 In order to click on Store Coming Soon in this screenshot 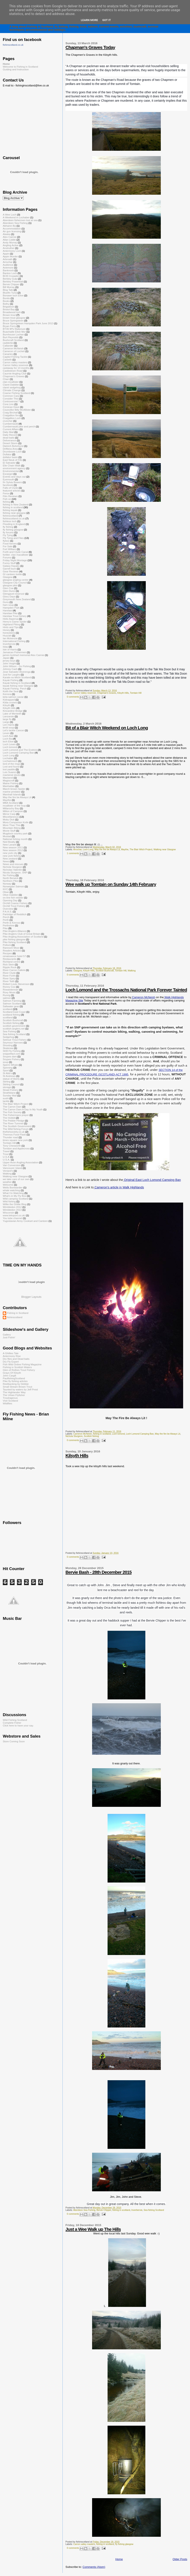, I will do `click(14, 1741)`.